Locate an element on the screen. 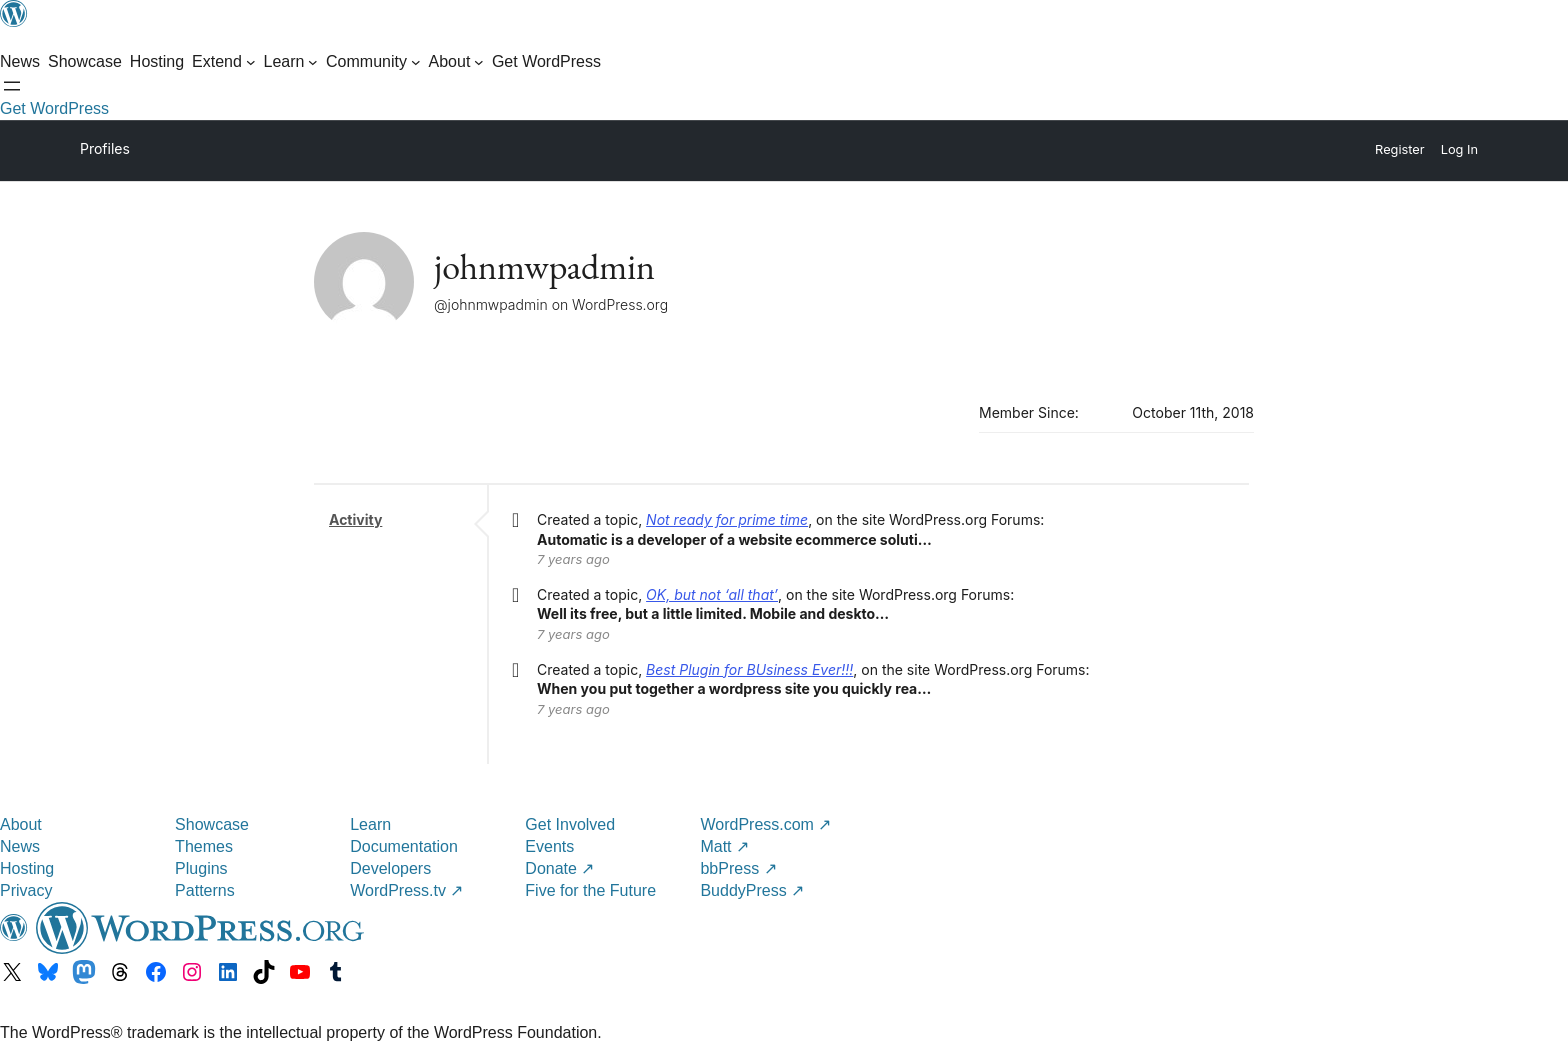  Get WordPress is located at coordinates (54, 108).